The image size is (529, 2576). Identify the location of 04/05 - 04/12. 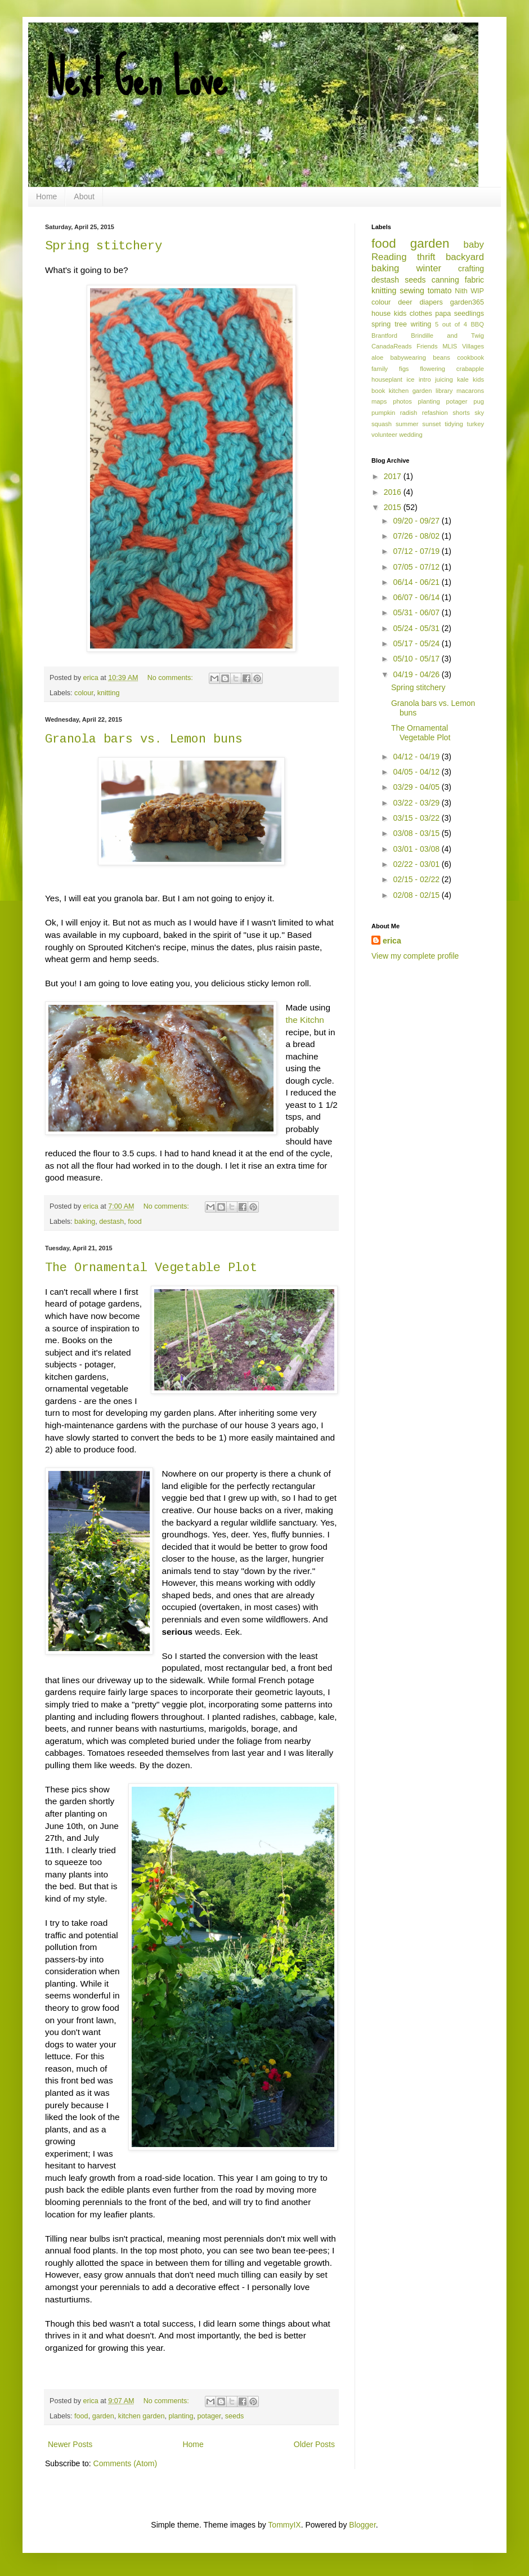
(417, 771).